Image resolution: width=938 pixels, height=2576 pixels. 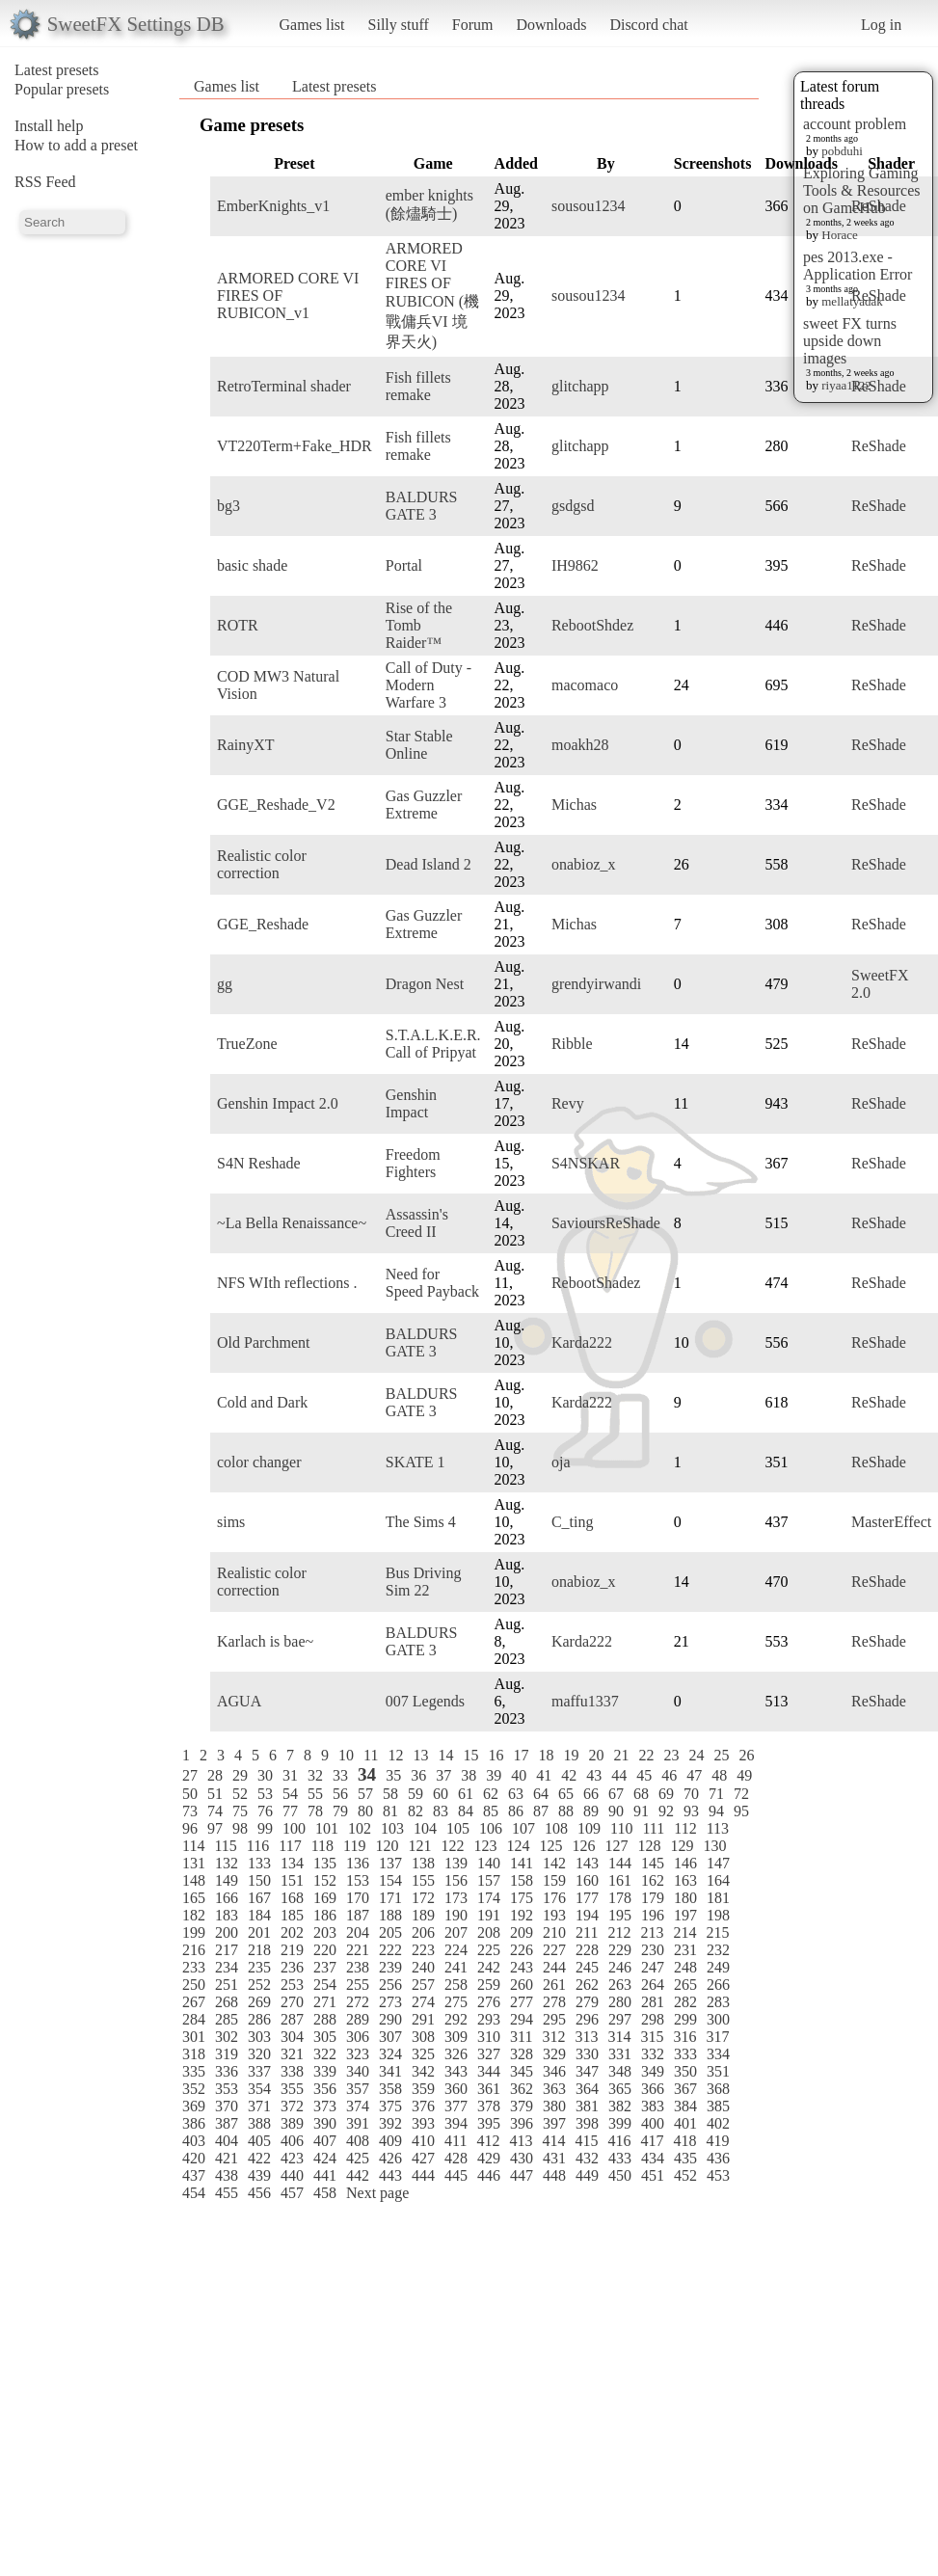 I want to click on 216, so click(x=193, y=1950).